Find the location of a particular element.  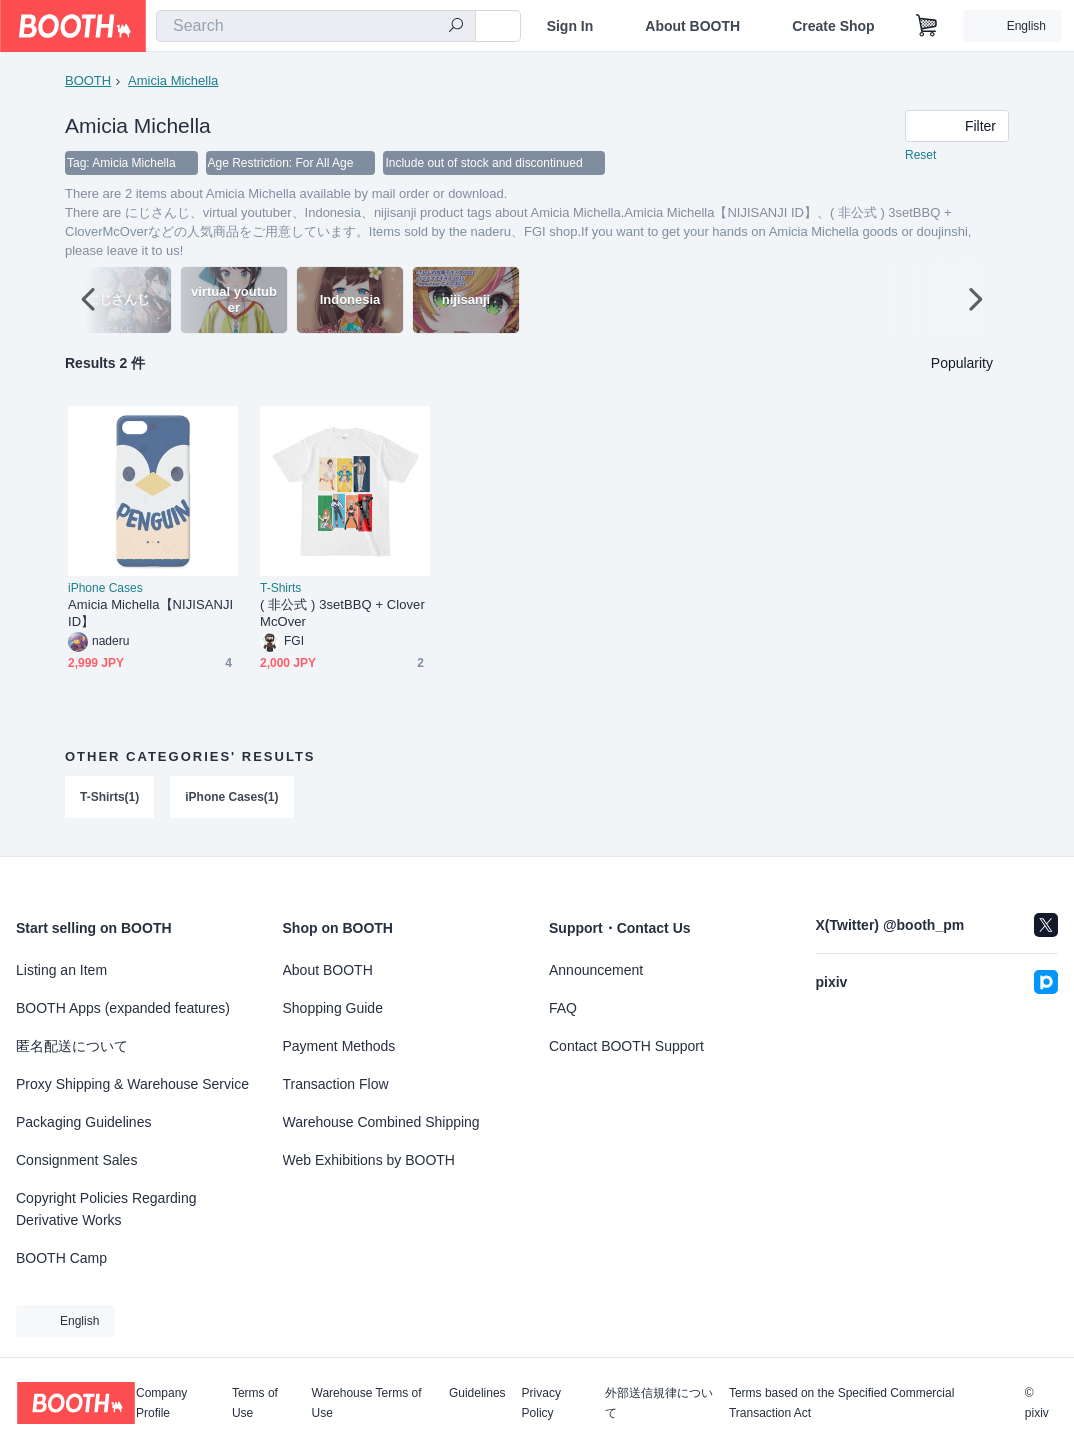

Company Profile is located at coordinates (161, 1403).